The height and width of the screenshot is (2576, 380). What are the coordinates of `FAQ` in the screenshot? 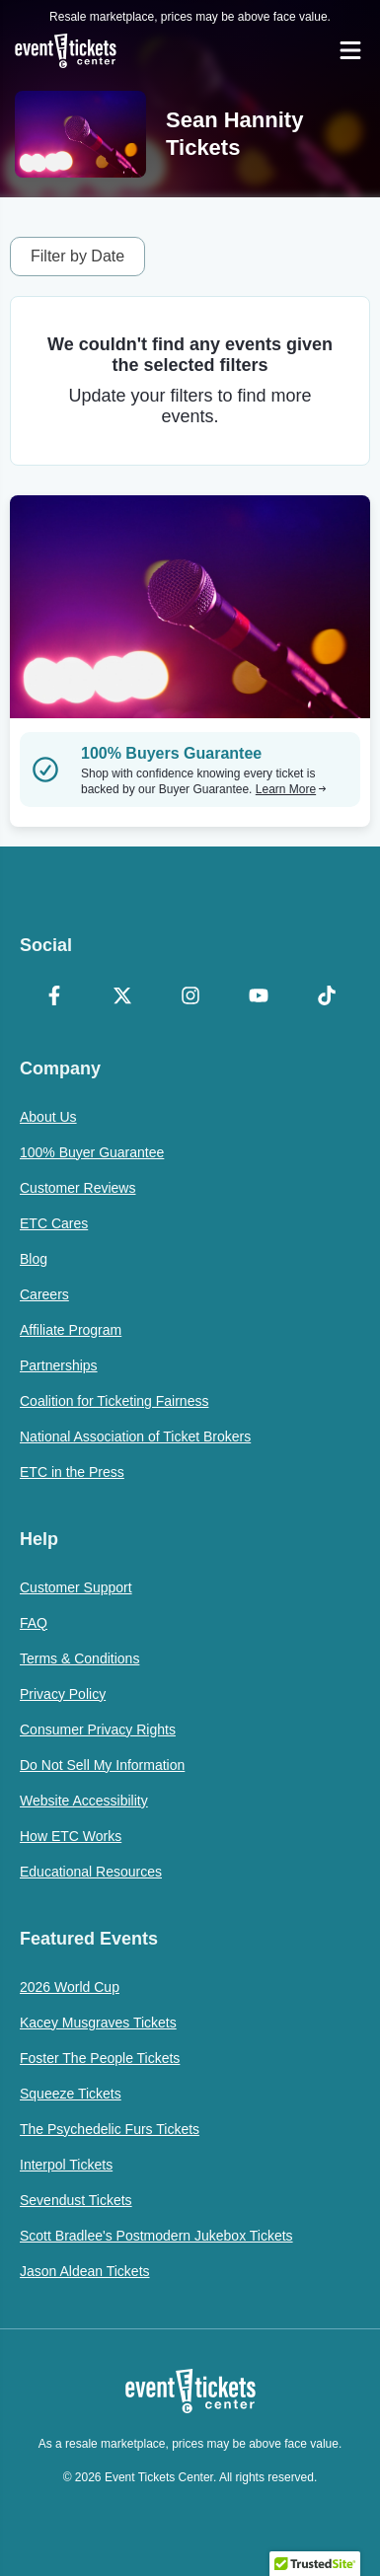 It's located at (33, 1623).